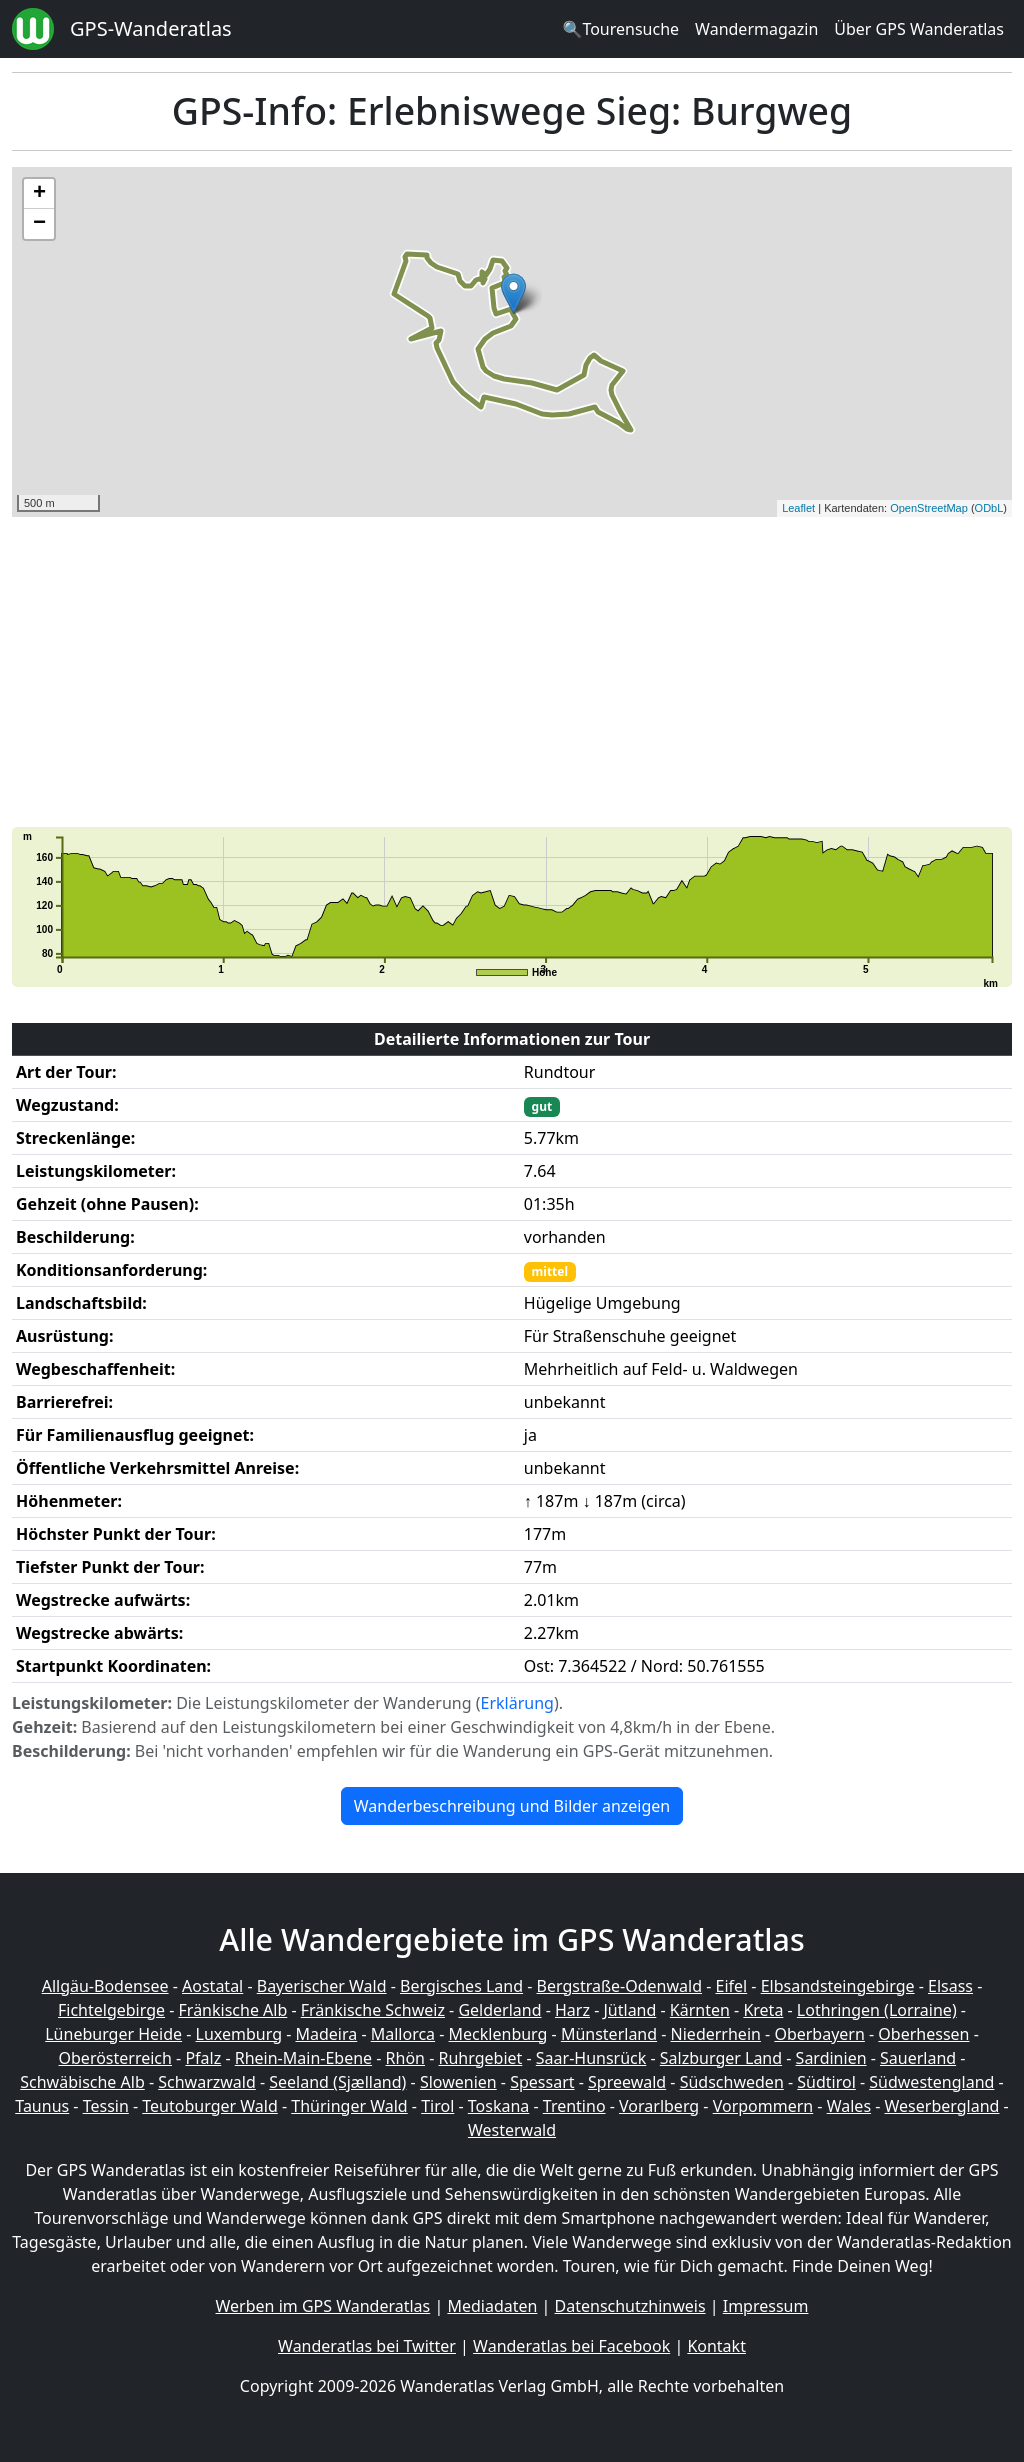 The height and width of the screenshot is (2462, 1024). Describe the element at coordinates (481, 2058) in the screenshot. I see `Ruhrgebiet` at that location.